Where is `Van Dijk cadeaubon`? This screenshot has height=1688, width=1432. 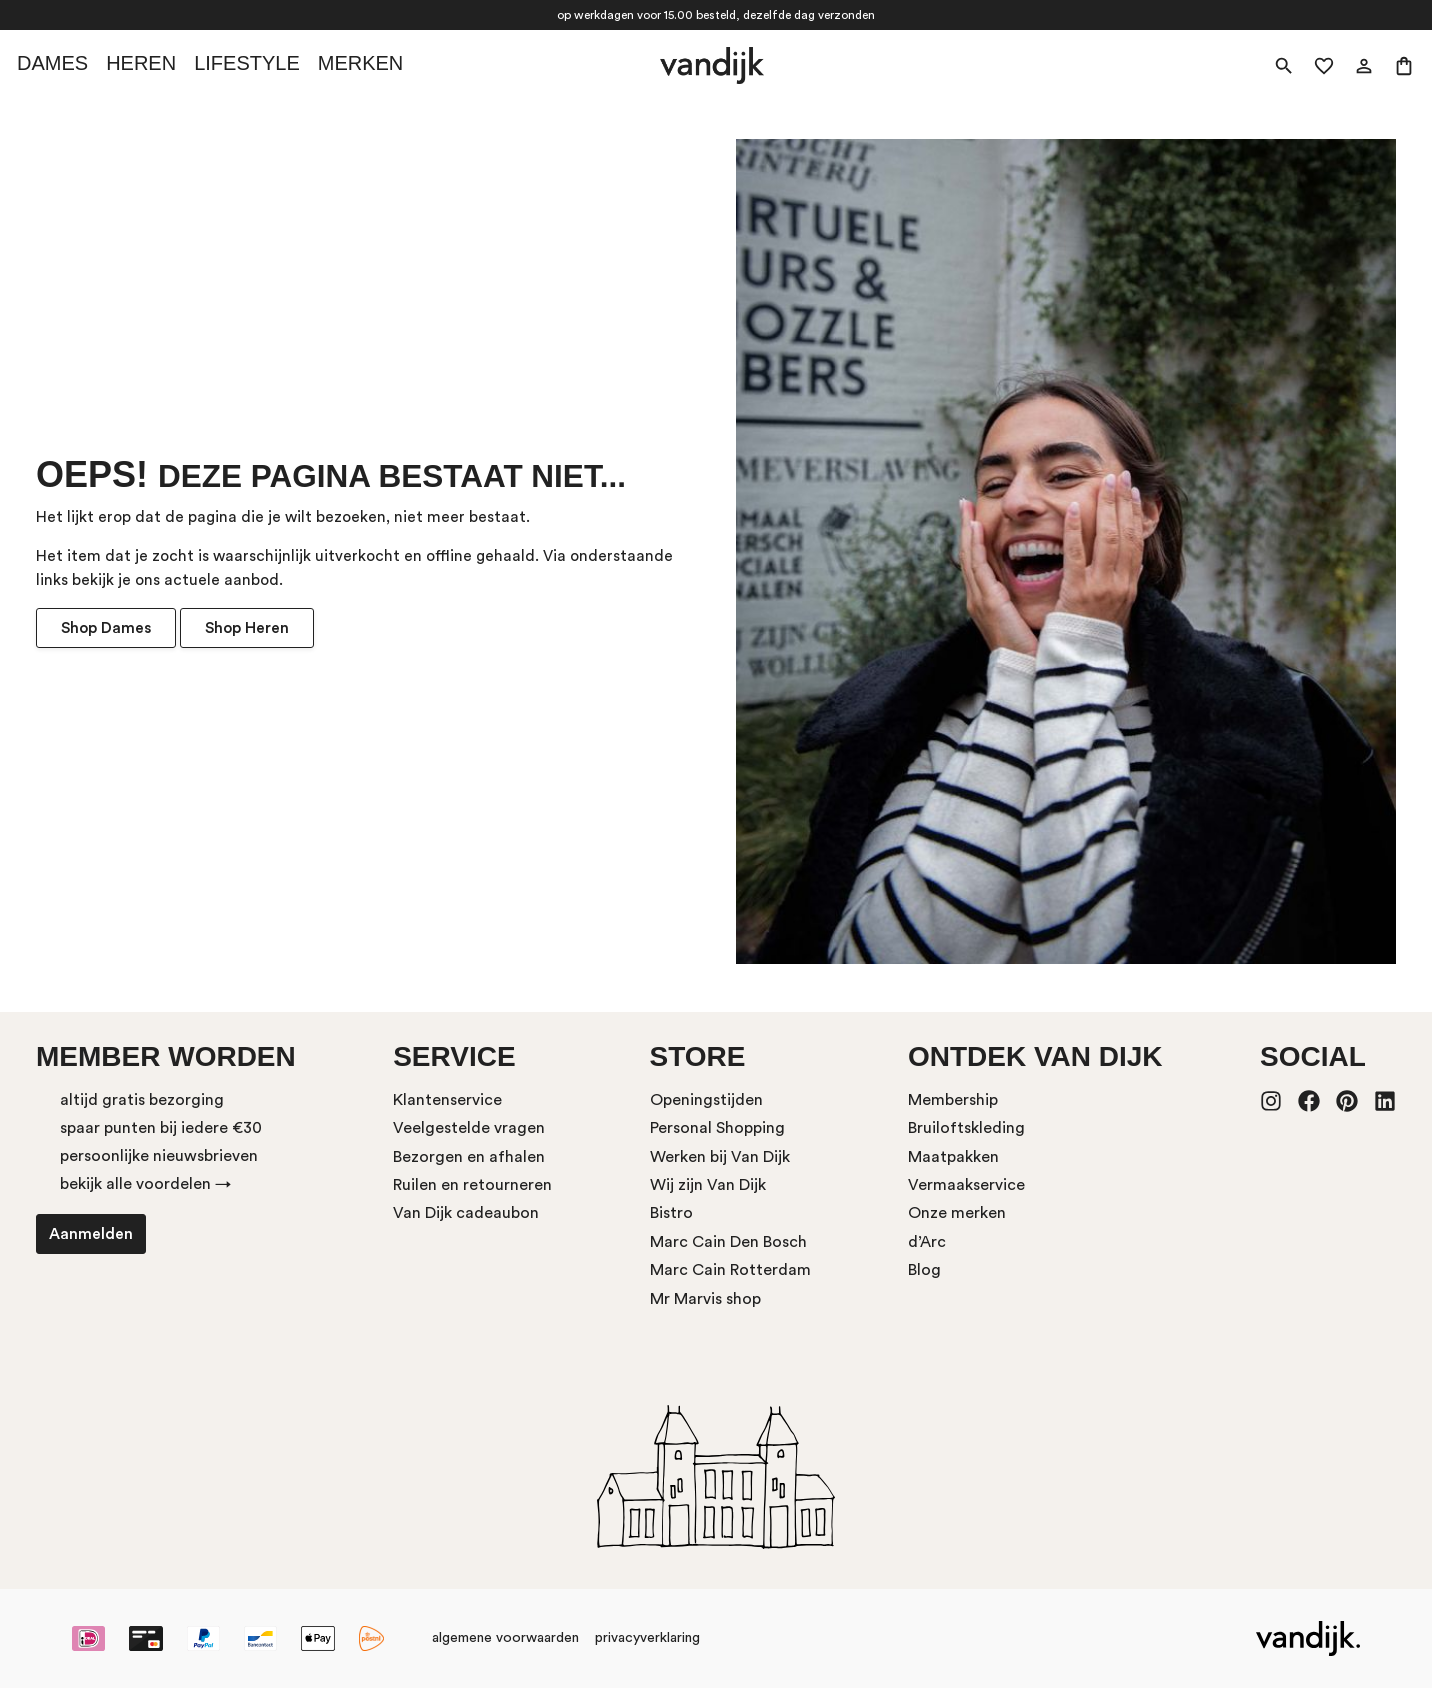
Van Dijk cadeaubon is located at coordinates (466, 1213).